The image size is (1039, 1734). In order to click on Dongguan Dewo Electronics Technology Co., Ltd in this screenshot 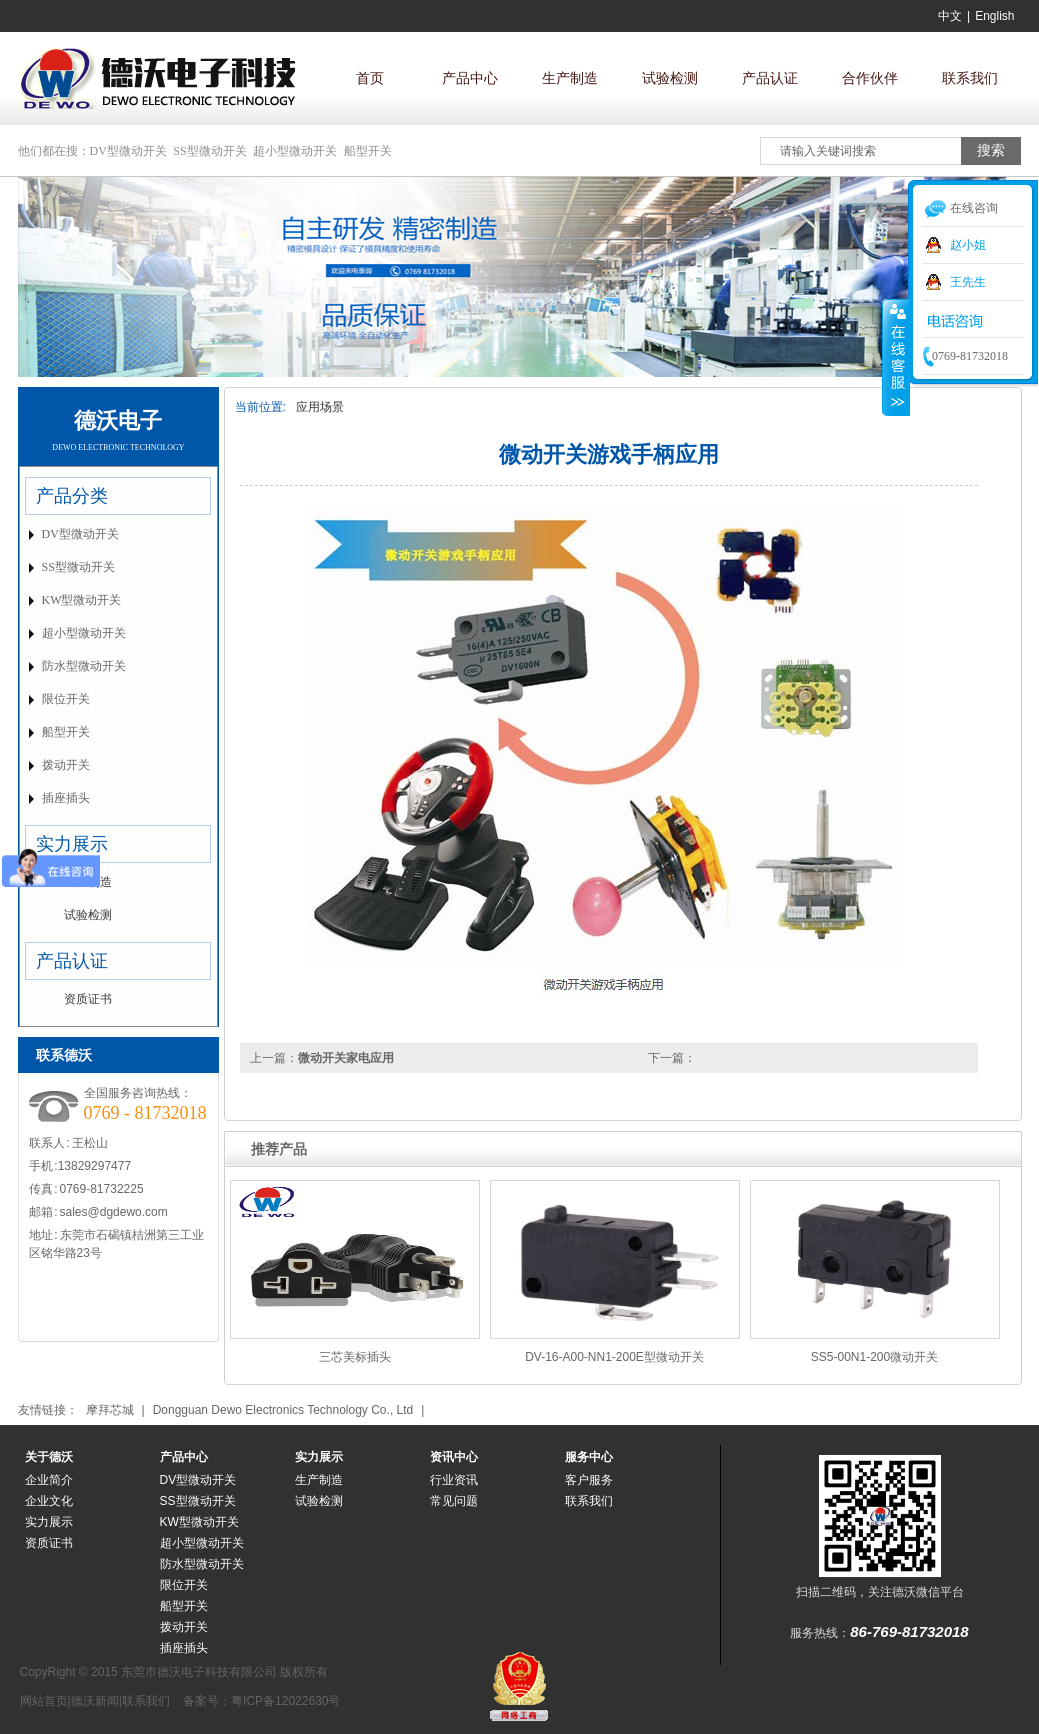, I will do `click(283, 1410)`.